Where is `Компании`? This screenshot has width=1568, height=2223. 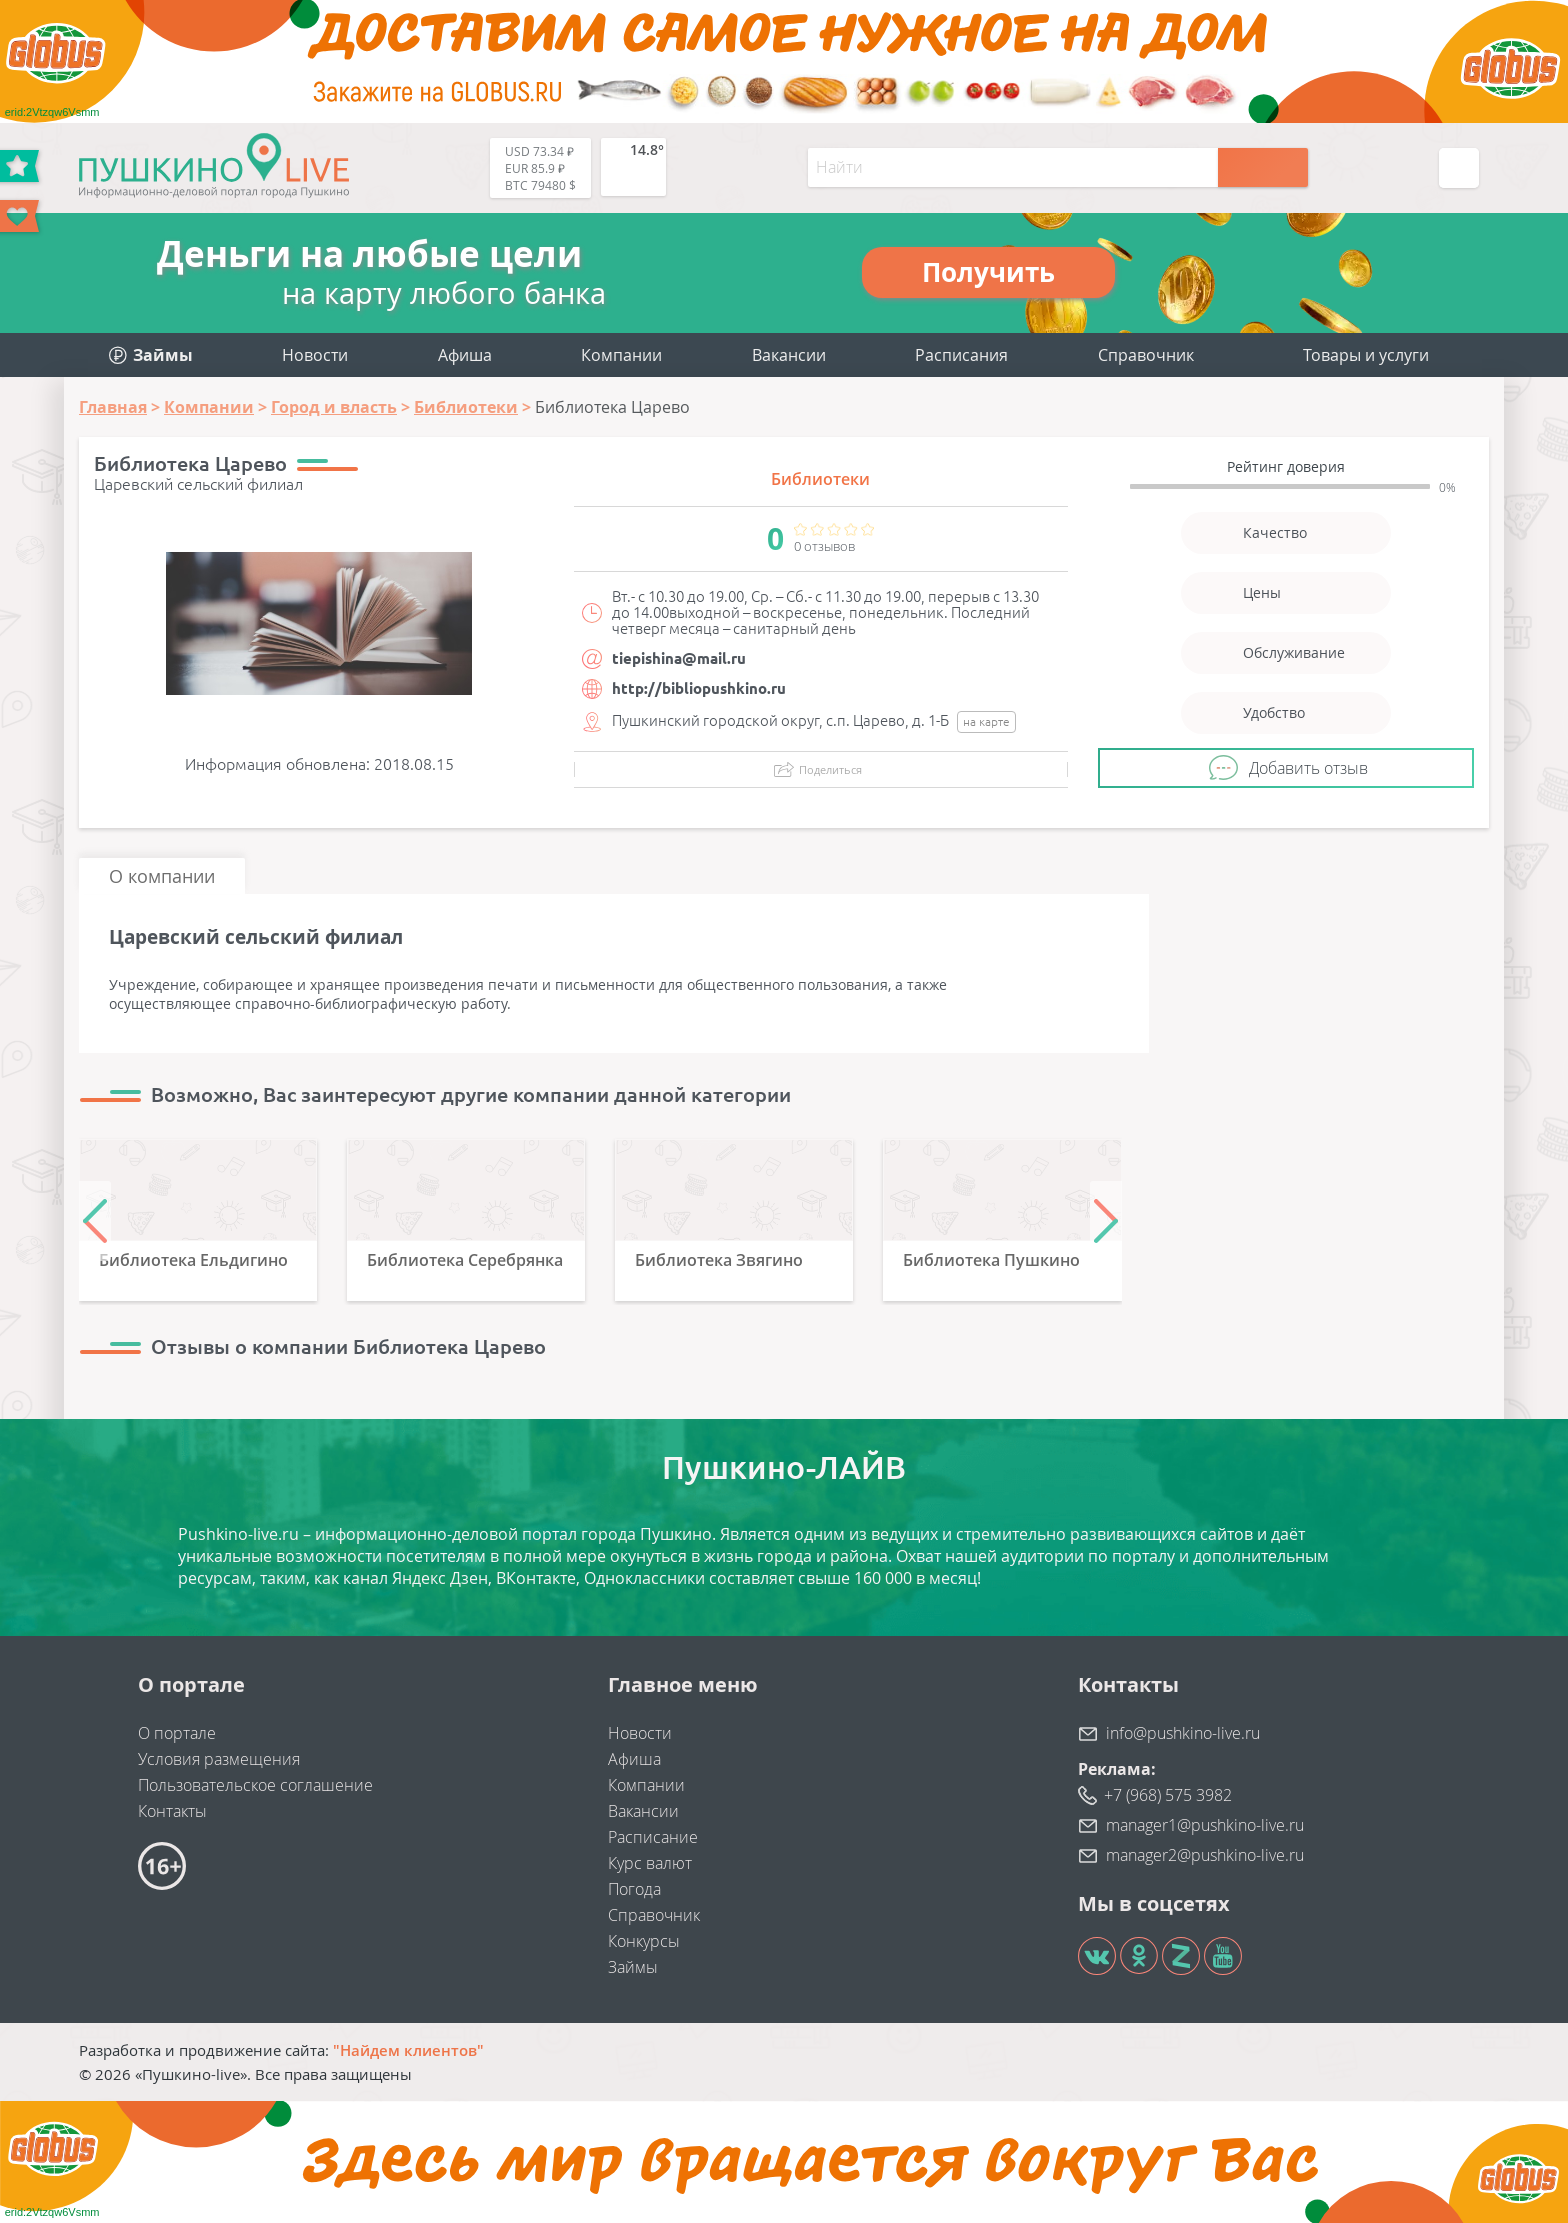 Компании is located at coordinates (621, 355).